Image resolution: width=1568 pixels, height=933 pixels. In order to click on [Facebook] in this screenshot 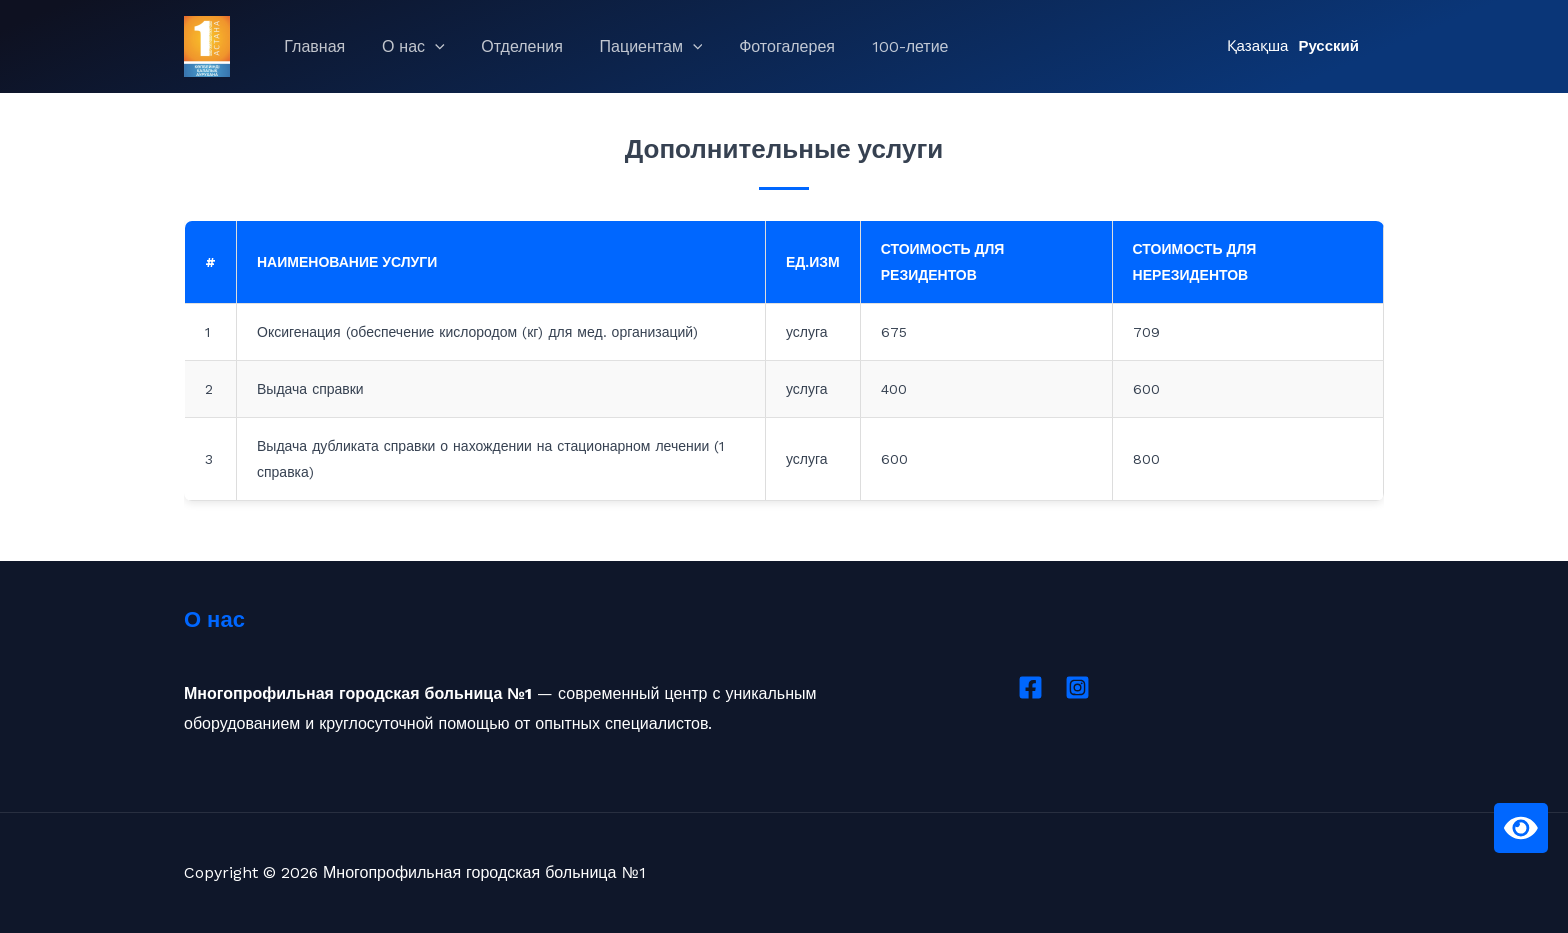, I will do `click(1030, 687)`.